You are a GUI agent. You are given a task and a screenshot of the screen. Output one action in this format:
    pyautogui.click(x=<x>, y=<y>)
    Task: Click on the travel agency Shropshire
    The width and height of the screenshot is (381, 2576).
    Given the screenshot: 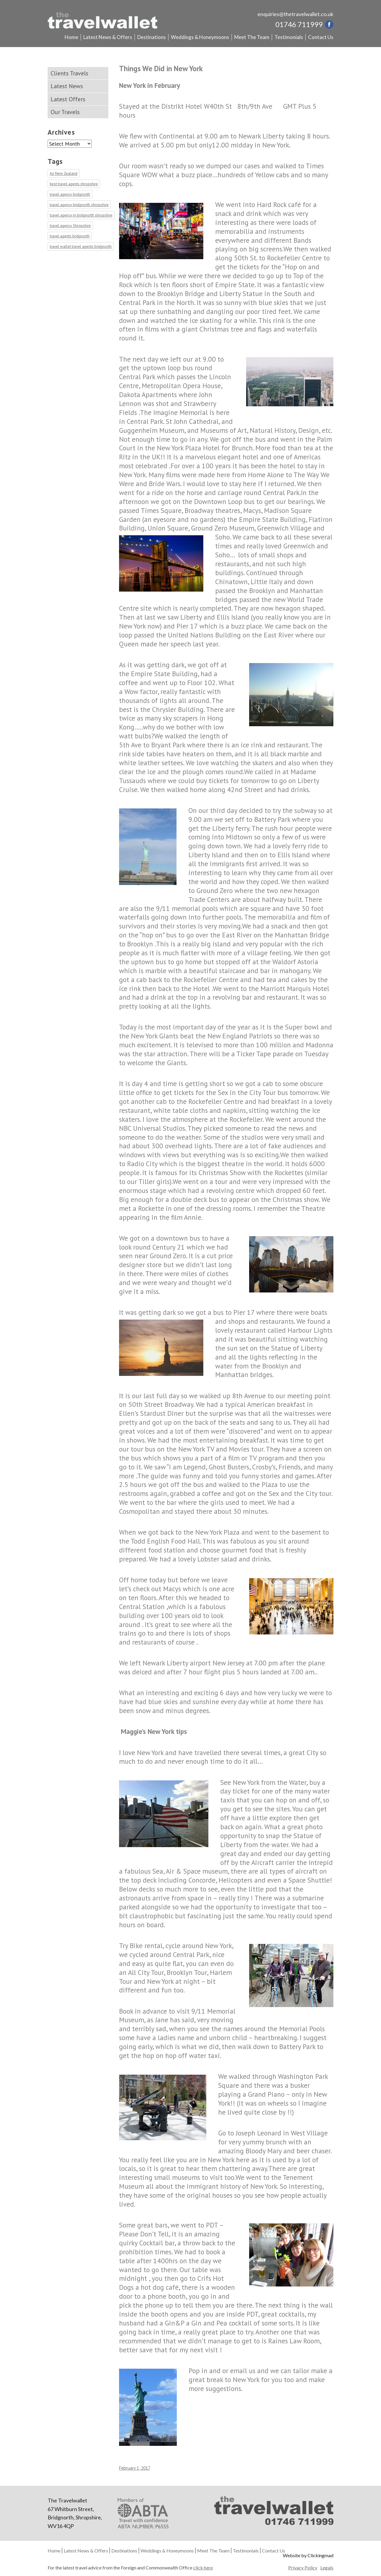 What is the action you would take?
    pyautogui.click(x=70, y=225)
    